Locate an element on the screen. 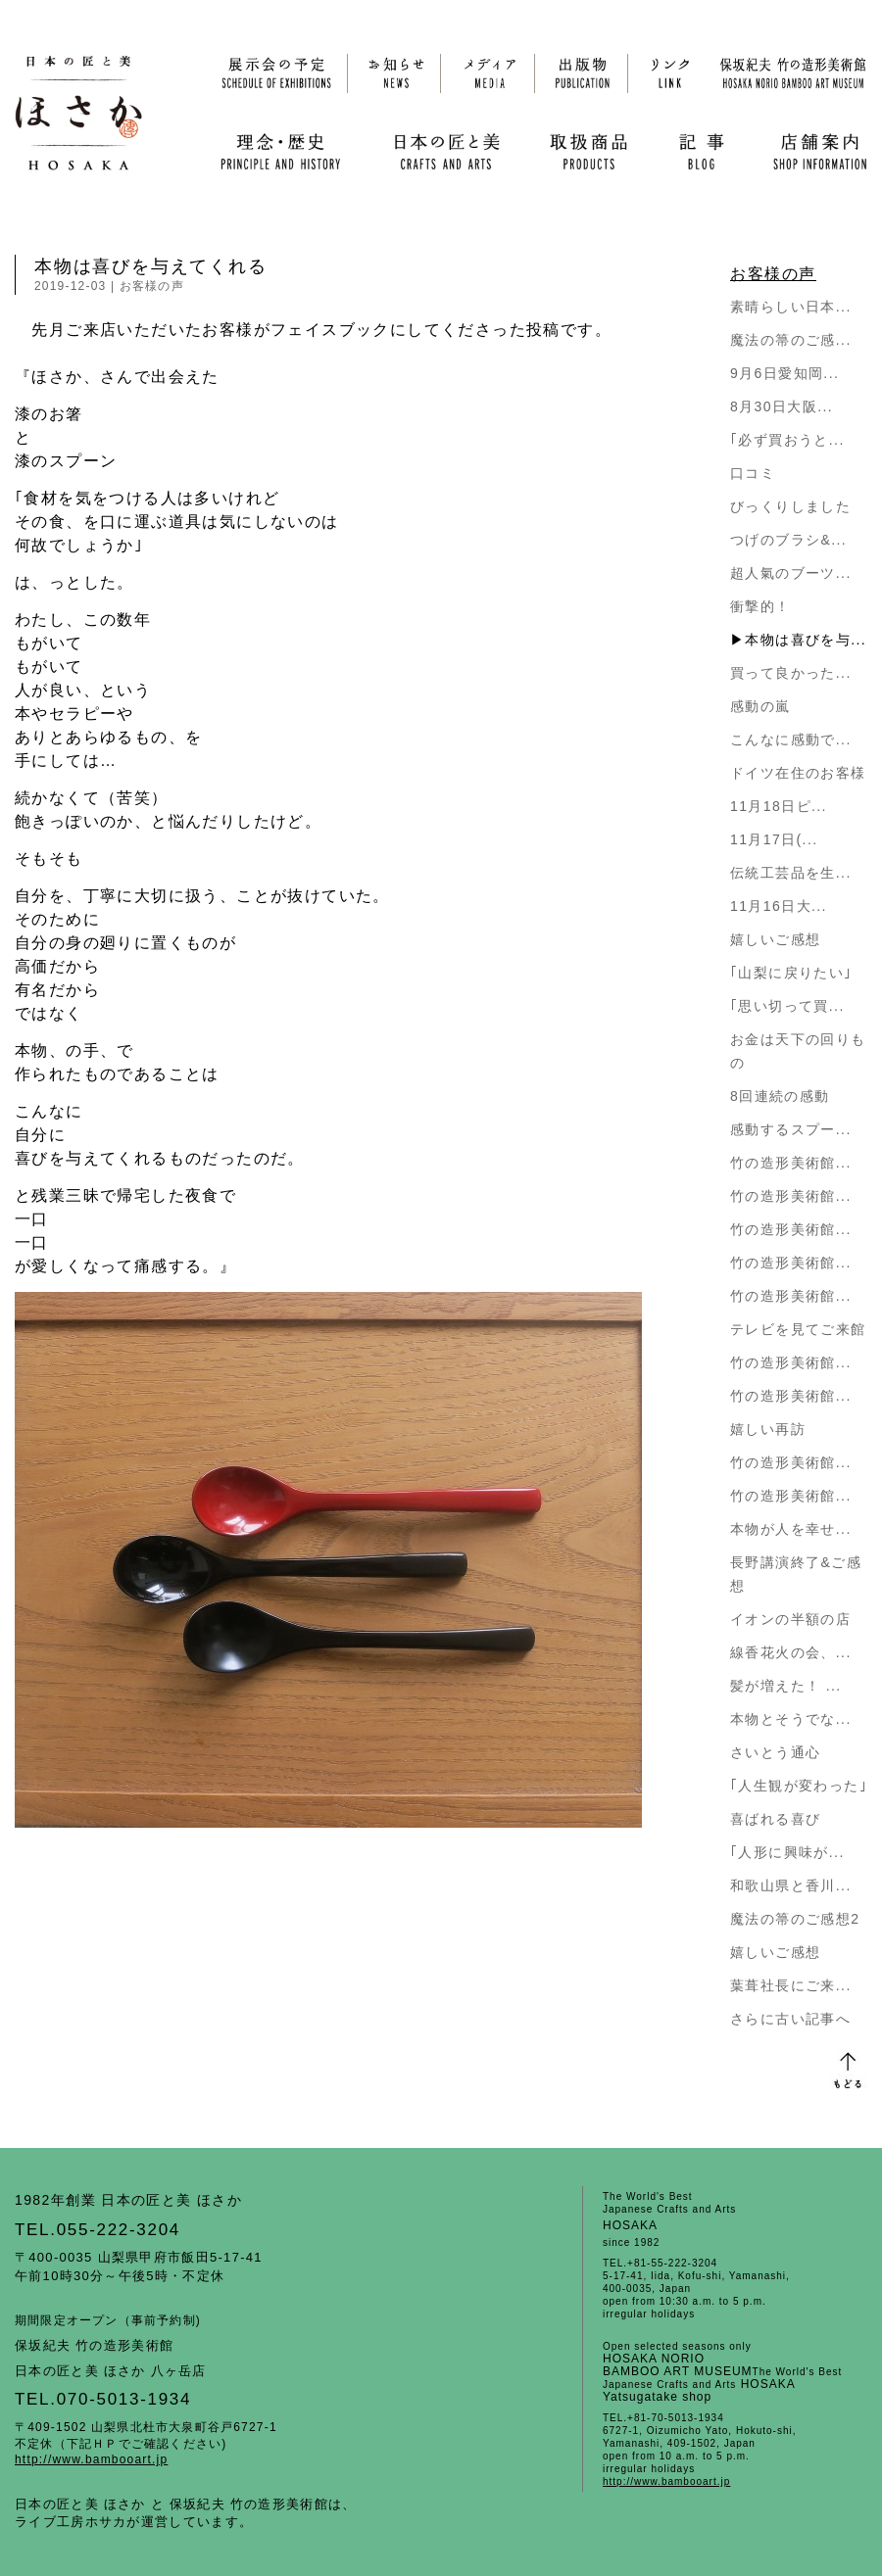  感動の嵐 is located at coordinates (760, 706).